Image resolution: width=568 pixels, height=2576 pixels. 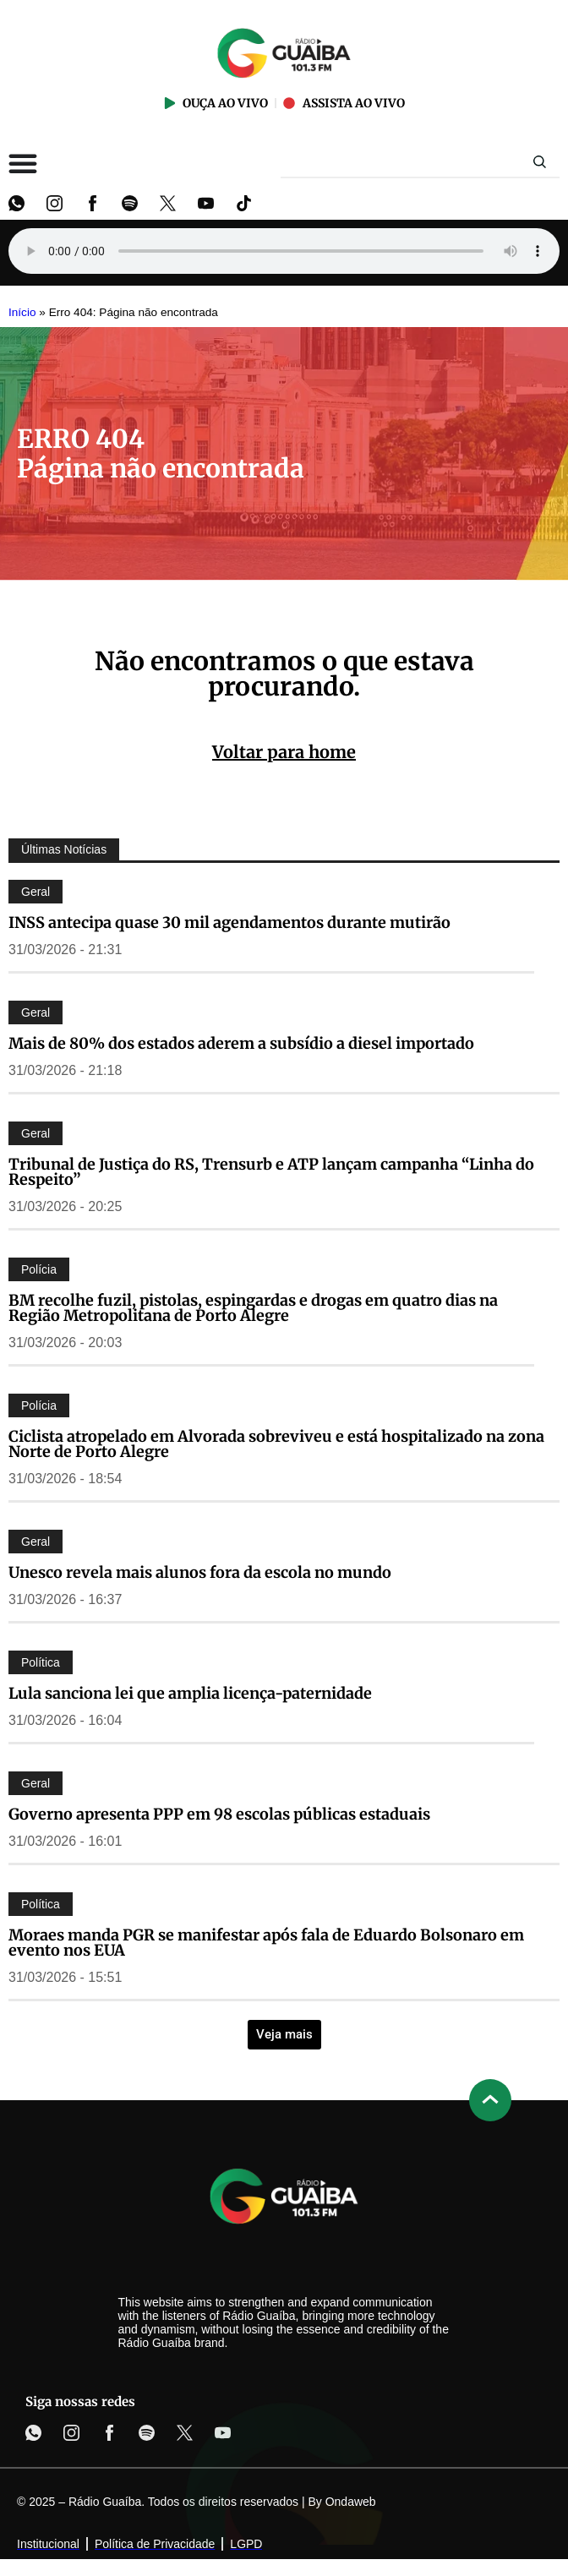 What do you see at coordinates (253, 1308) in the screenshot?
I see `BM recolhe fuzil, pistolas, espingardas e drogas em quatro dias na Região Metropolitana de Porto Alegre` at bounding box center [253, 1308].